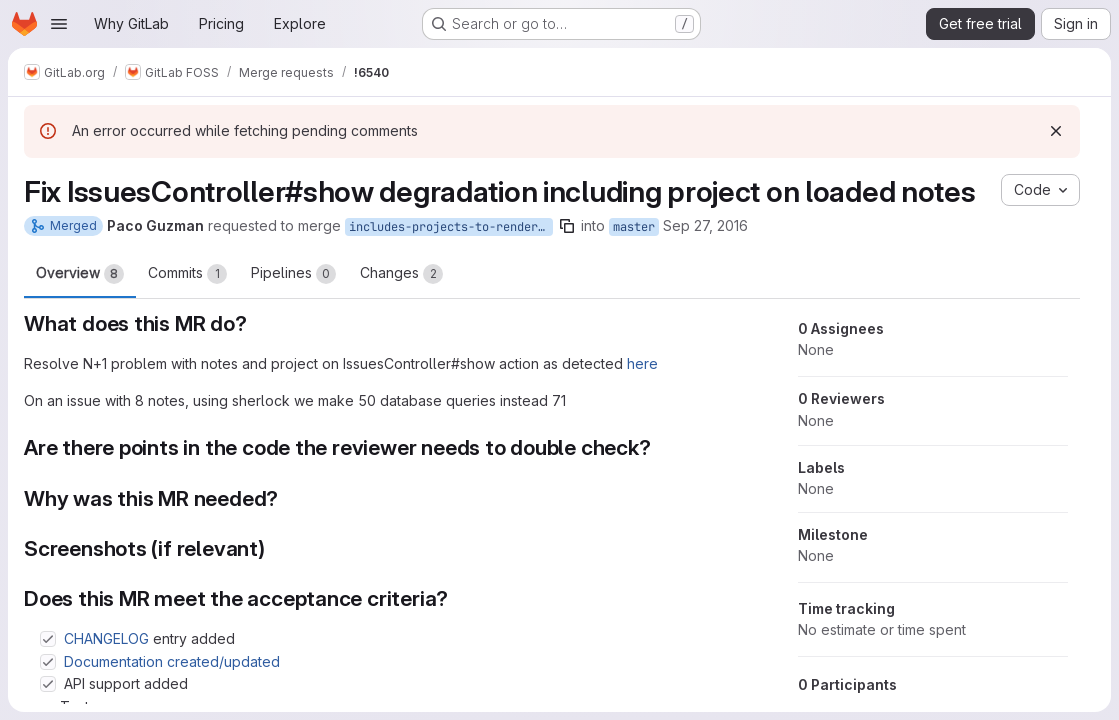 This screenshot has width=1119, height=720. Describe the element at coordinates (705, 225) in the screenshot. I see `Sep 27, 2016 [Sep 27, 2016 1:04pm]` at that location.